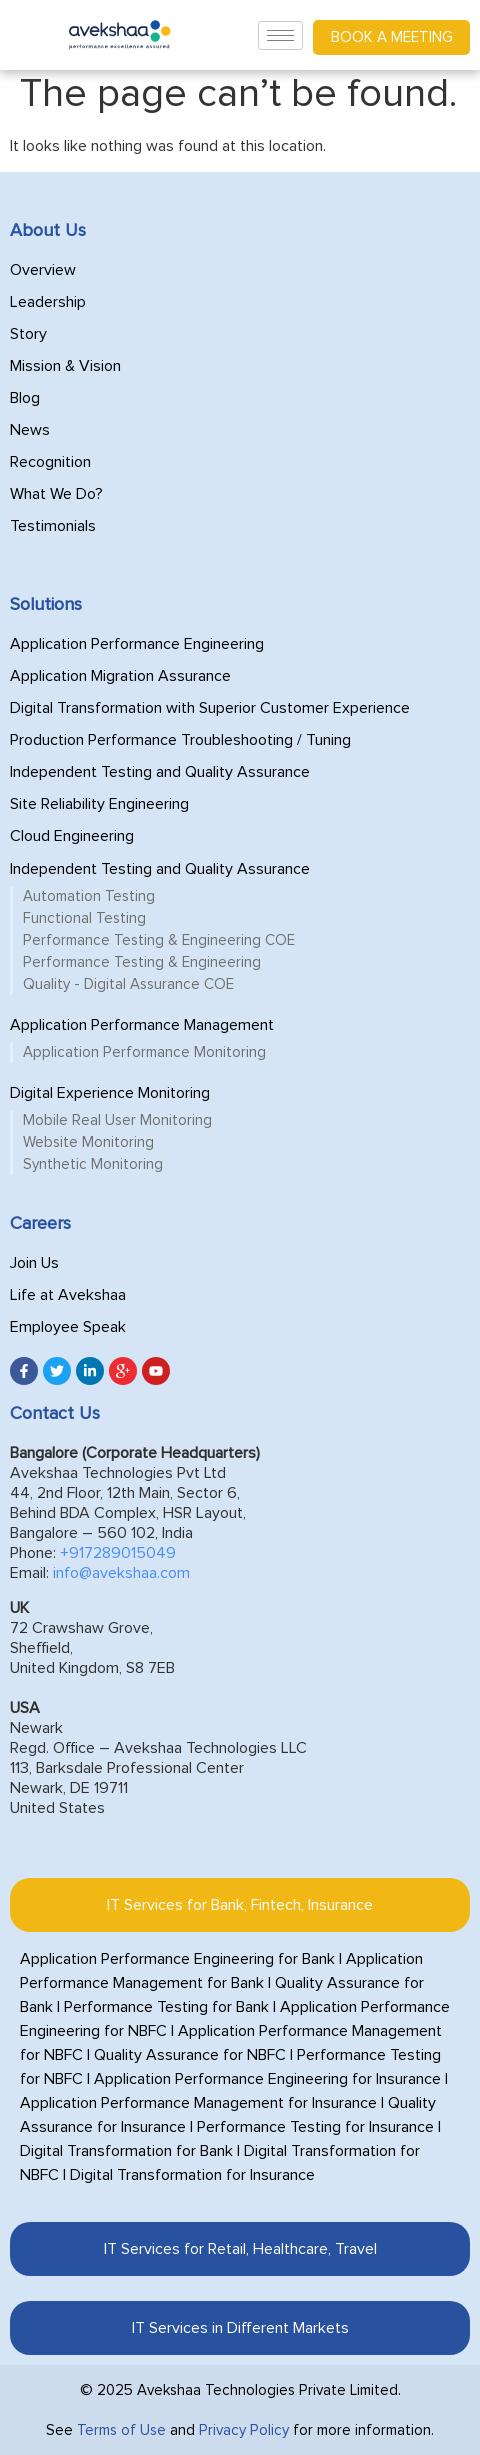 Image resolution: width=480 pixels, height=2455 pixels. I want to click on [tab], so click(240, 1905).